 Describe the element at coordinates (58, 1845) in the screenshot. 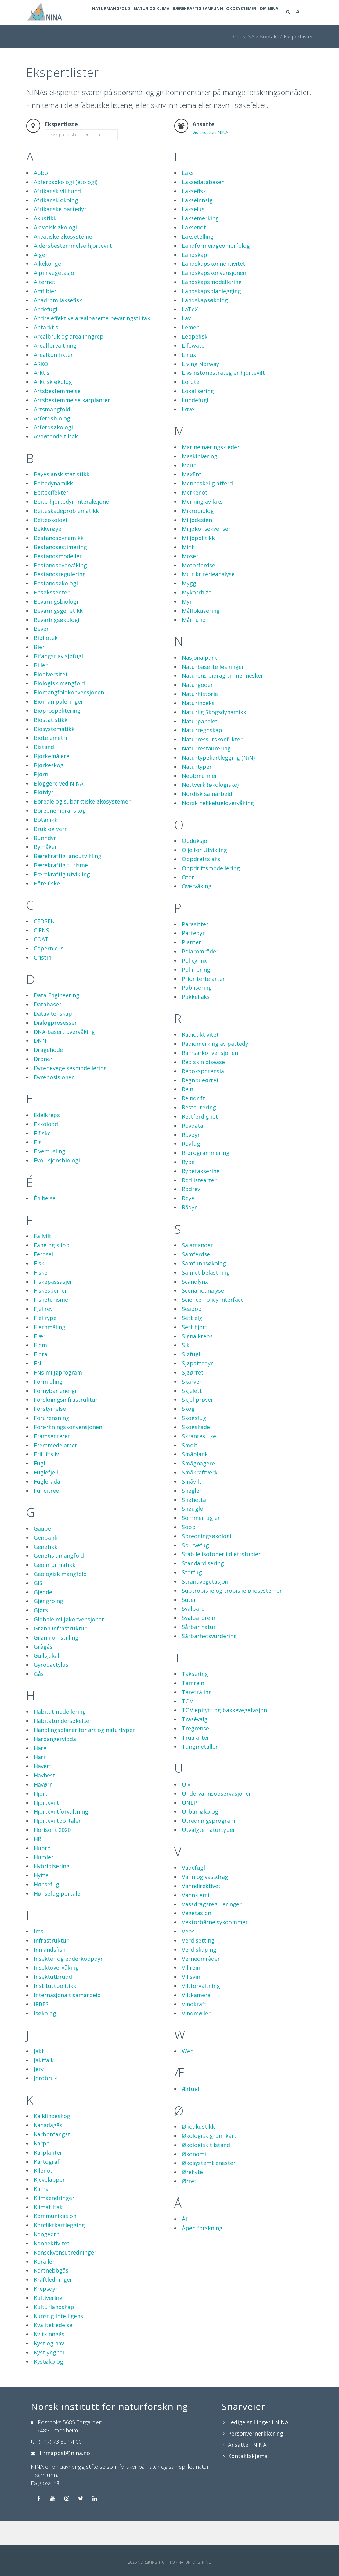

I see `Hjorteviltportalen` at that location.